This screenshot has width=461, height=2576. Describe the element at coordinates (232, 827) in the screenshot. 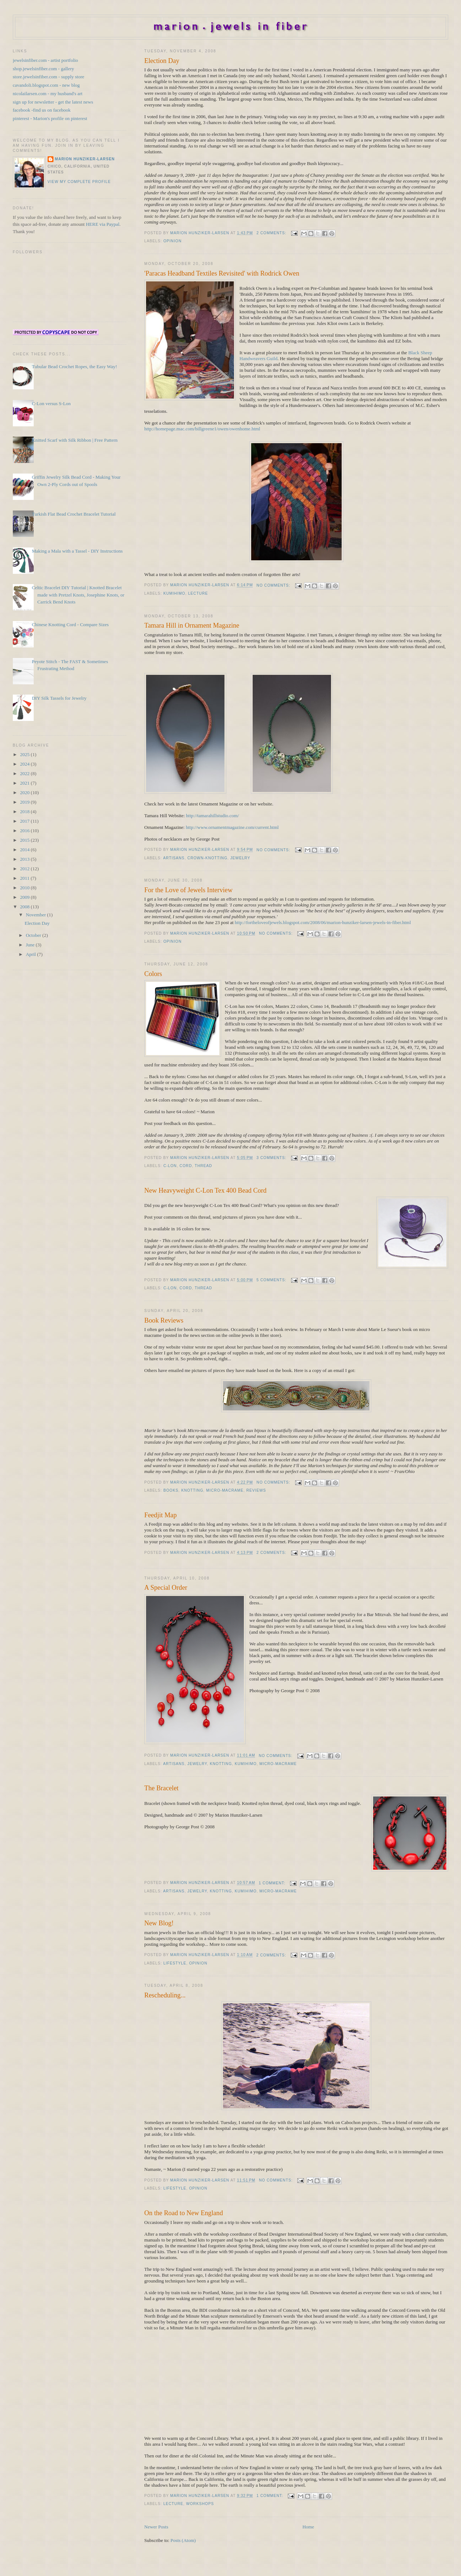

I see `http://www.ornamentmagazine.com/current.html` at that location.